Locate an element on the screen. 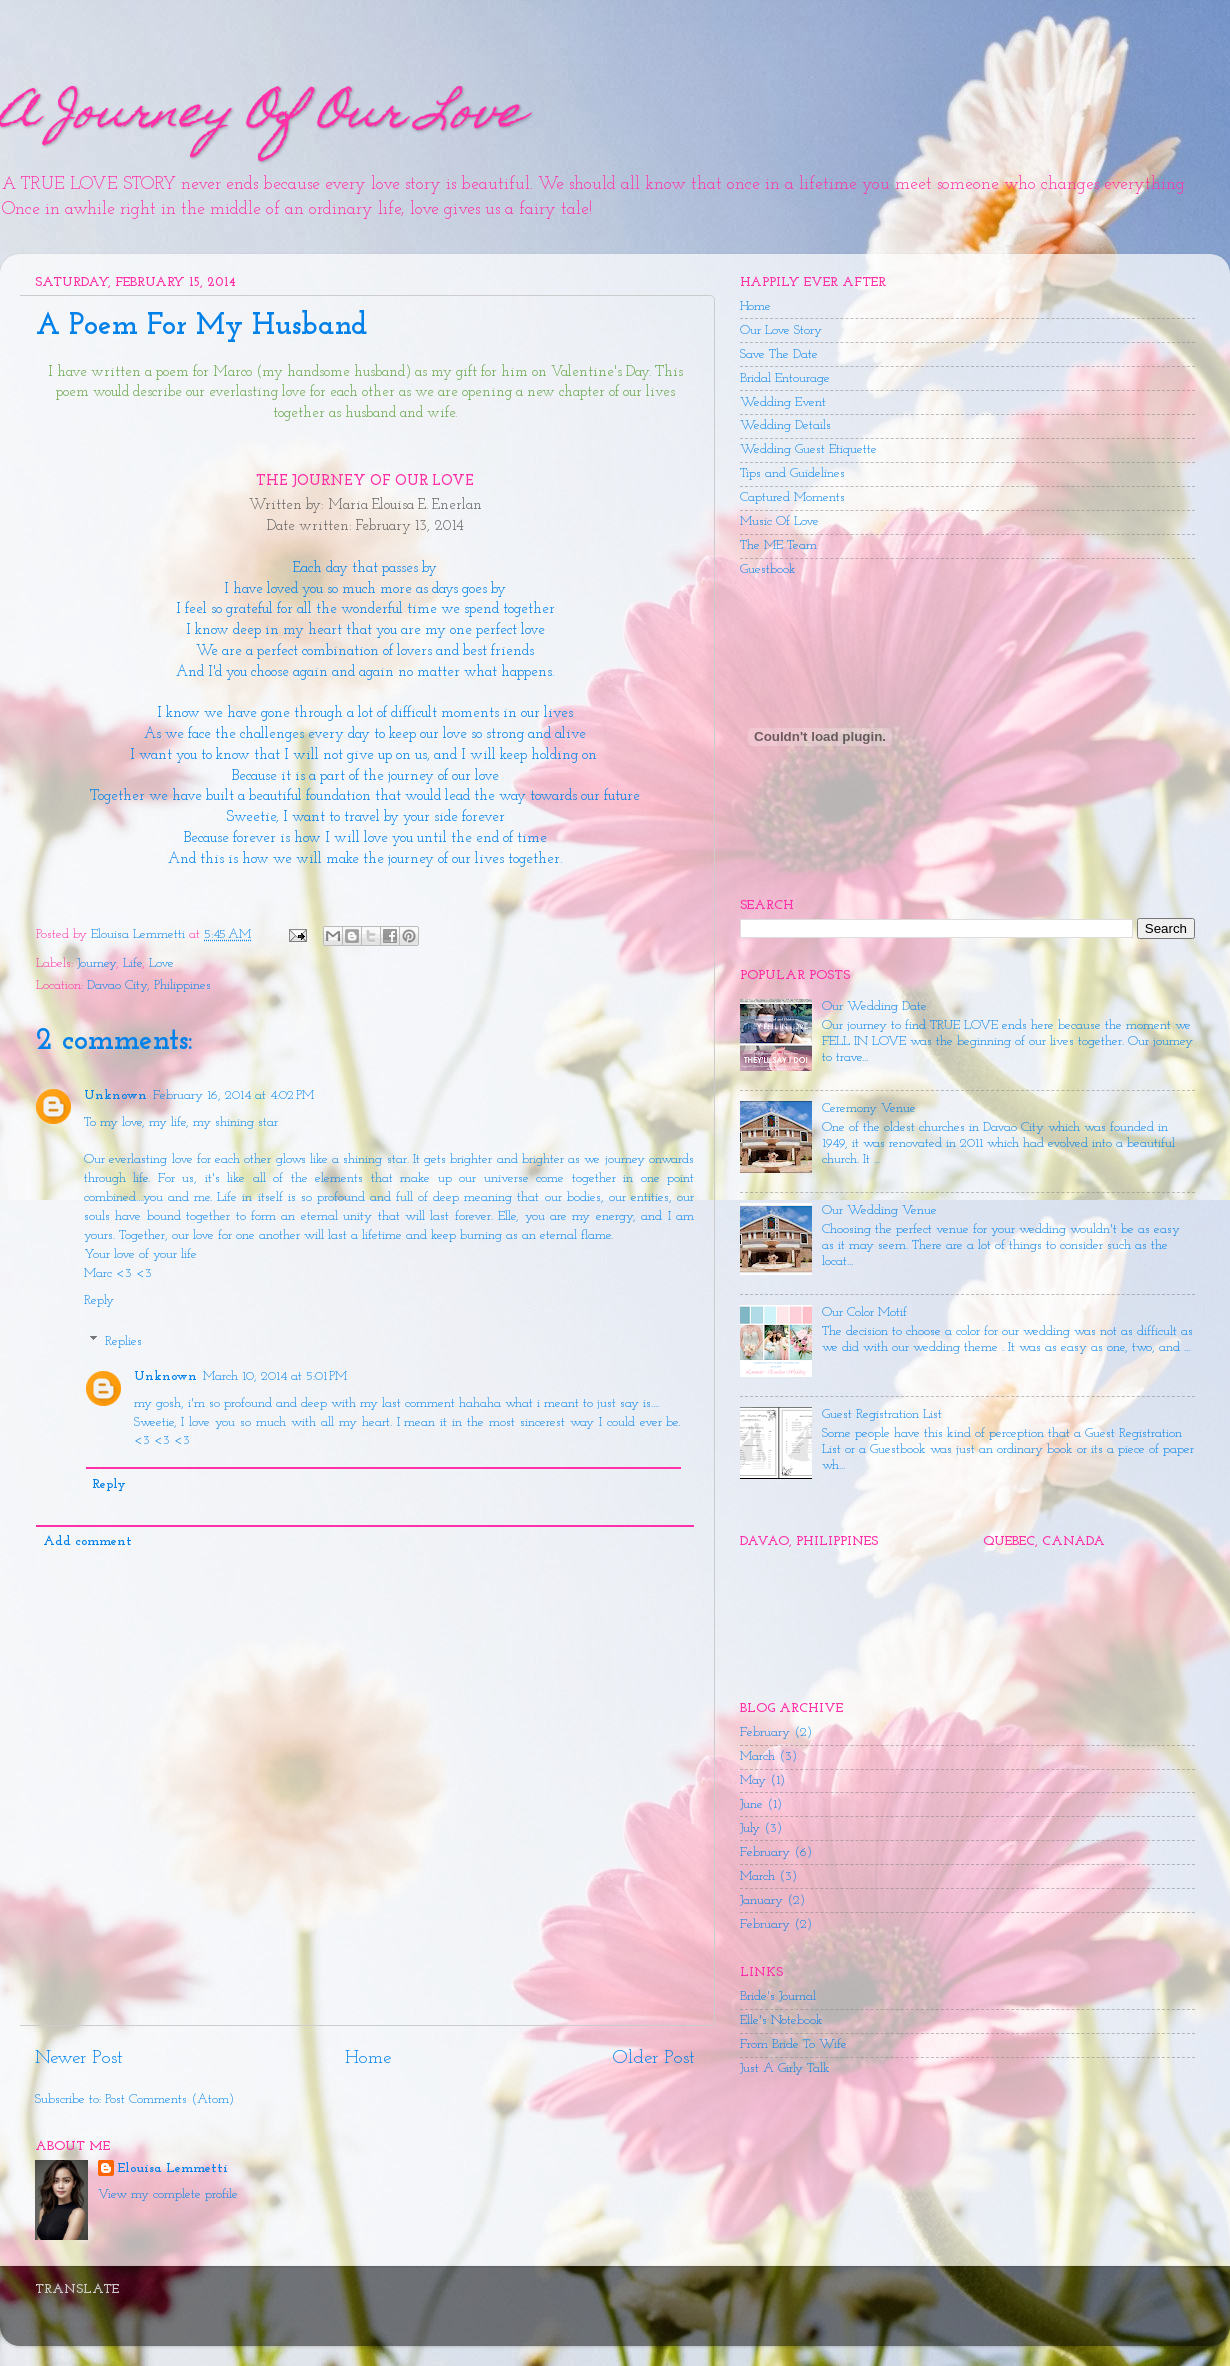 This screenshot has height=2366, width=1230. Our Color Motif is located at coordinates (864, 1312).